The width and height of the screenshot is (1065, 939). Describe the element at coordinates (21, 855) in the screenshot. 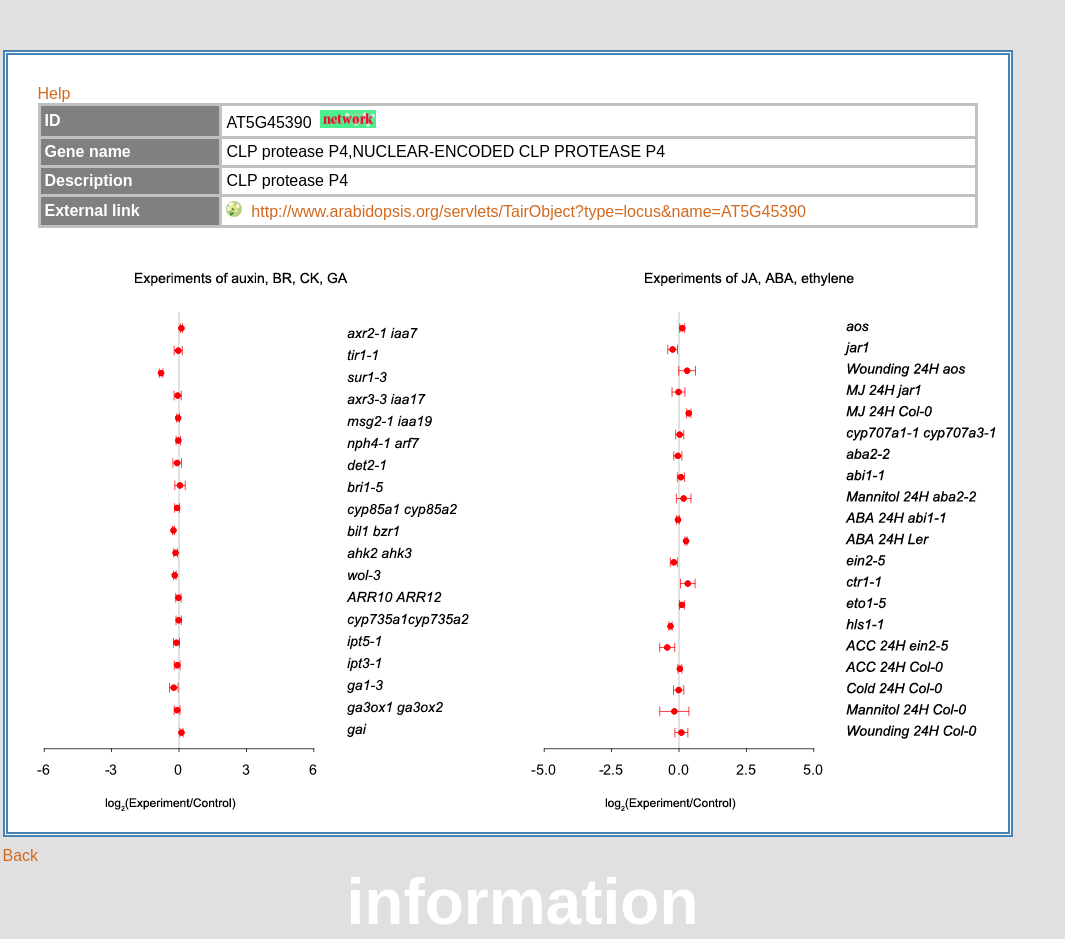

I see `Back` at that location.